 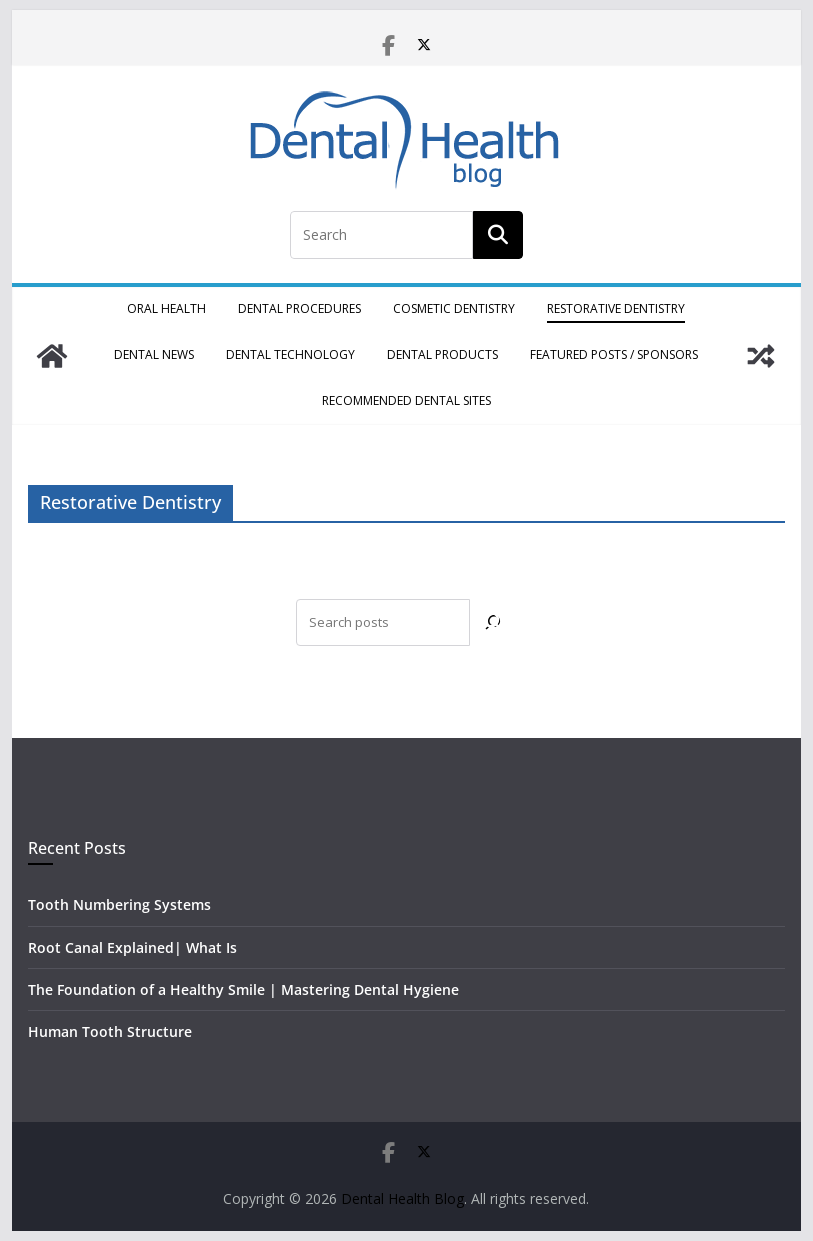 I want to click on Dental Procedures, so click(x=299, y=308).